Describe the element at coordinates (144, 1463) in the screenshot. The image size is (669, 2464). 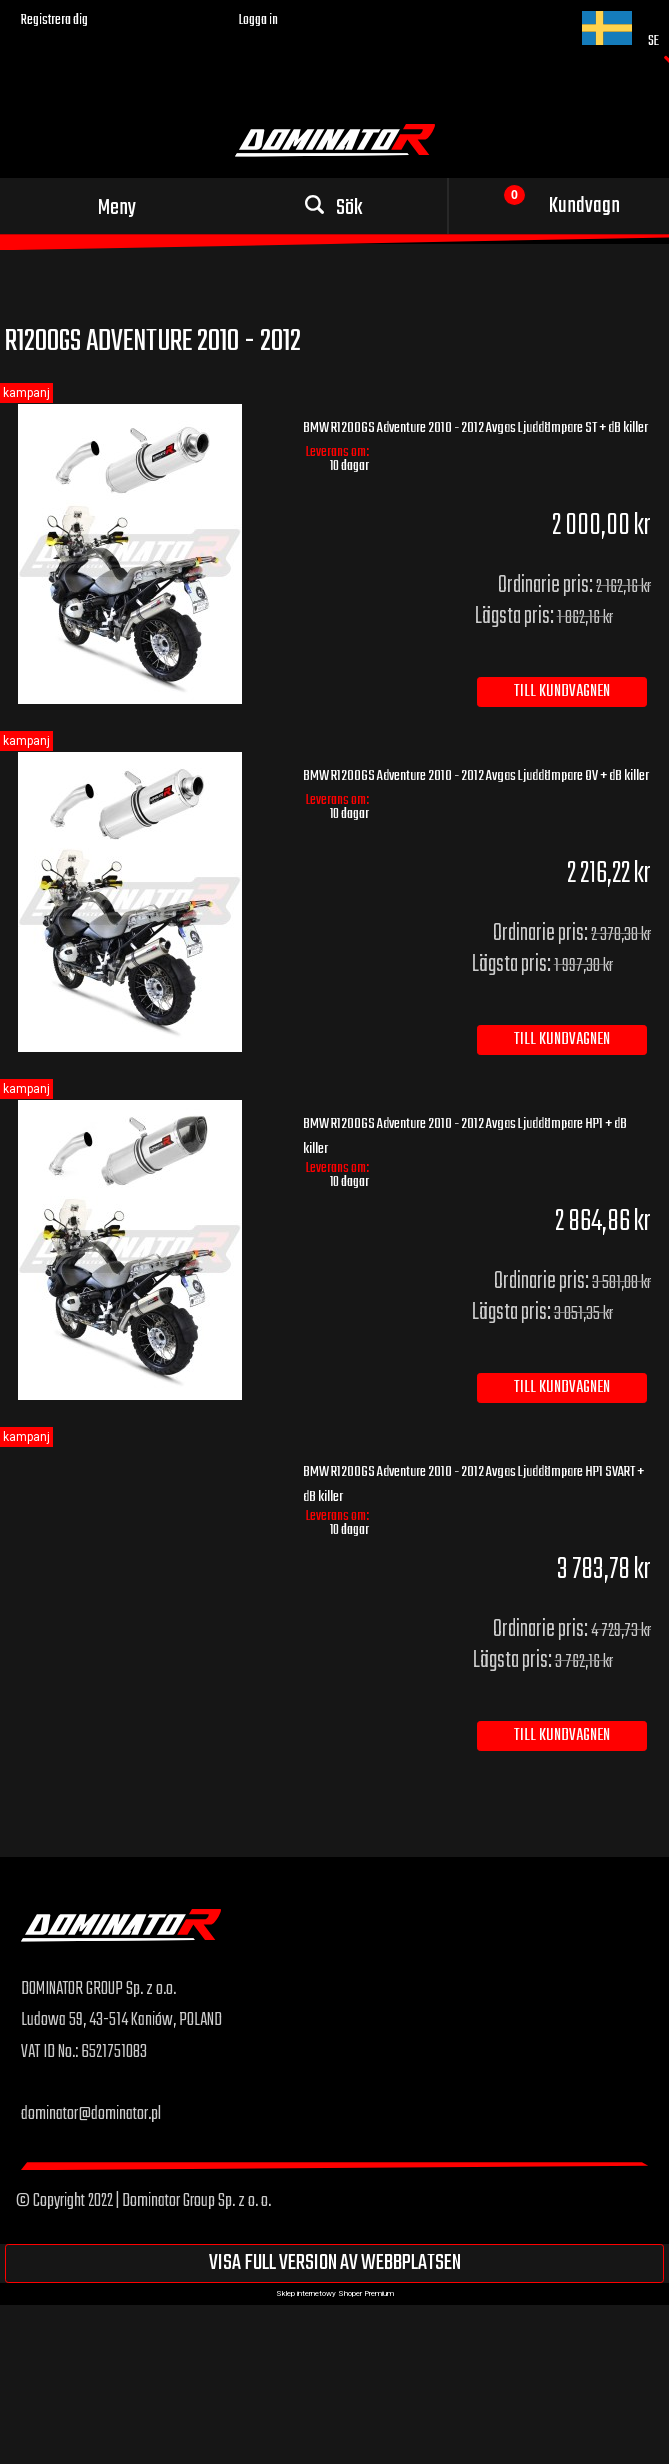
I see `[Go to the product BMW R1200GS Adventure 2010 - 2012 Avgas Ljuddämpare HP1 SVART + dB killer]` at that location.